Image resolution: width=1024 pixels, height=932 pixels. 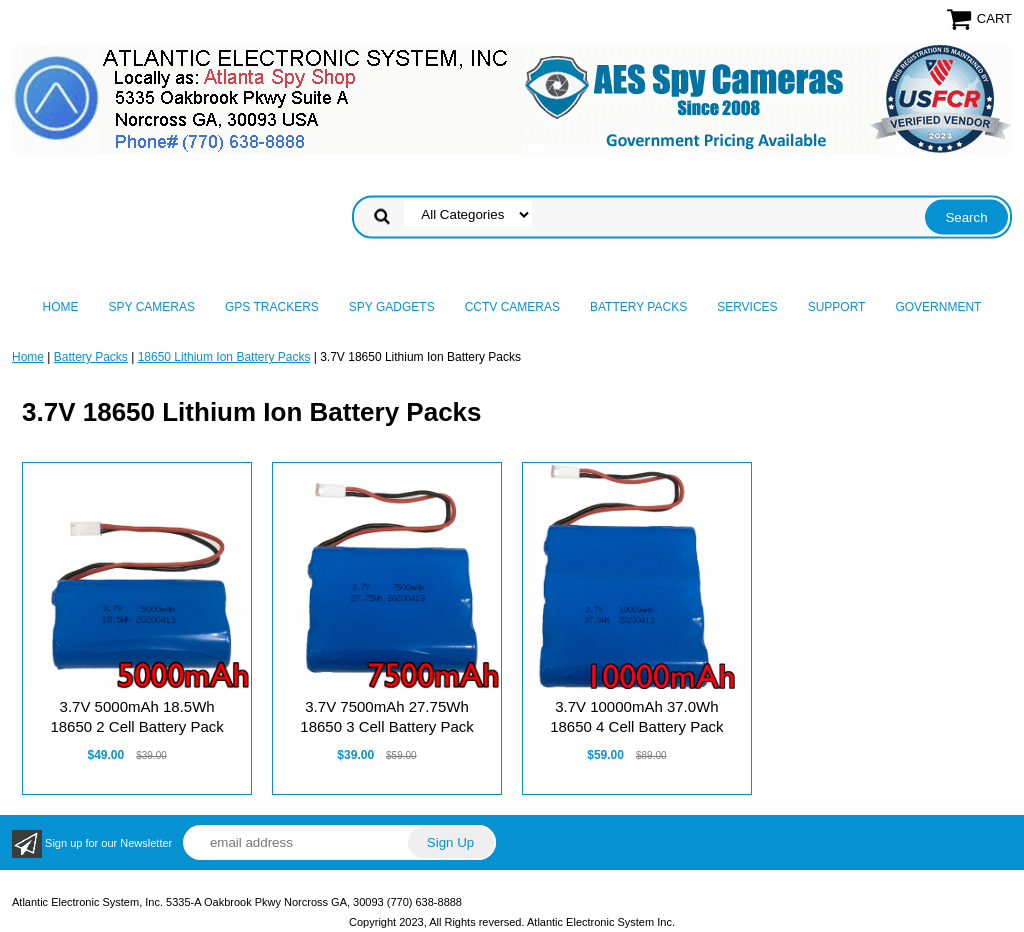 What do you see at coordinates (224, 357) in the screenshot?
I see `18650 Lithium Ion Battery Packs` at bounding box center [224, 357].